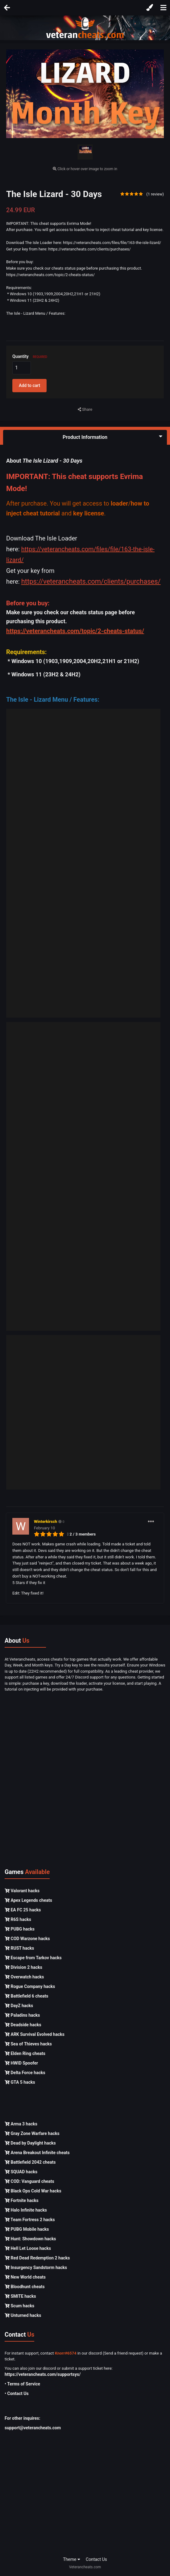 The height and width of the screenshot is (2576, 170). I want to click on • Contact Us, so click(17, 2393).